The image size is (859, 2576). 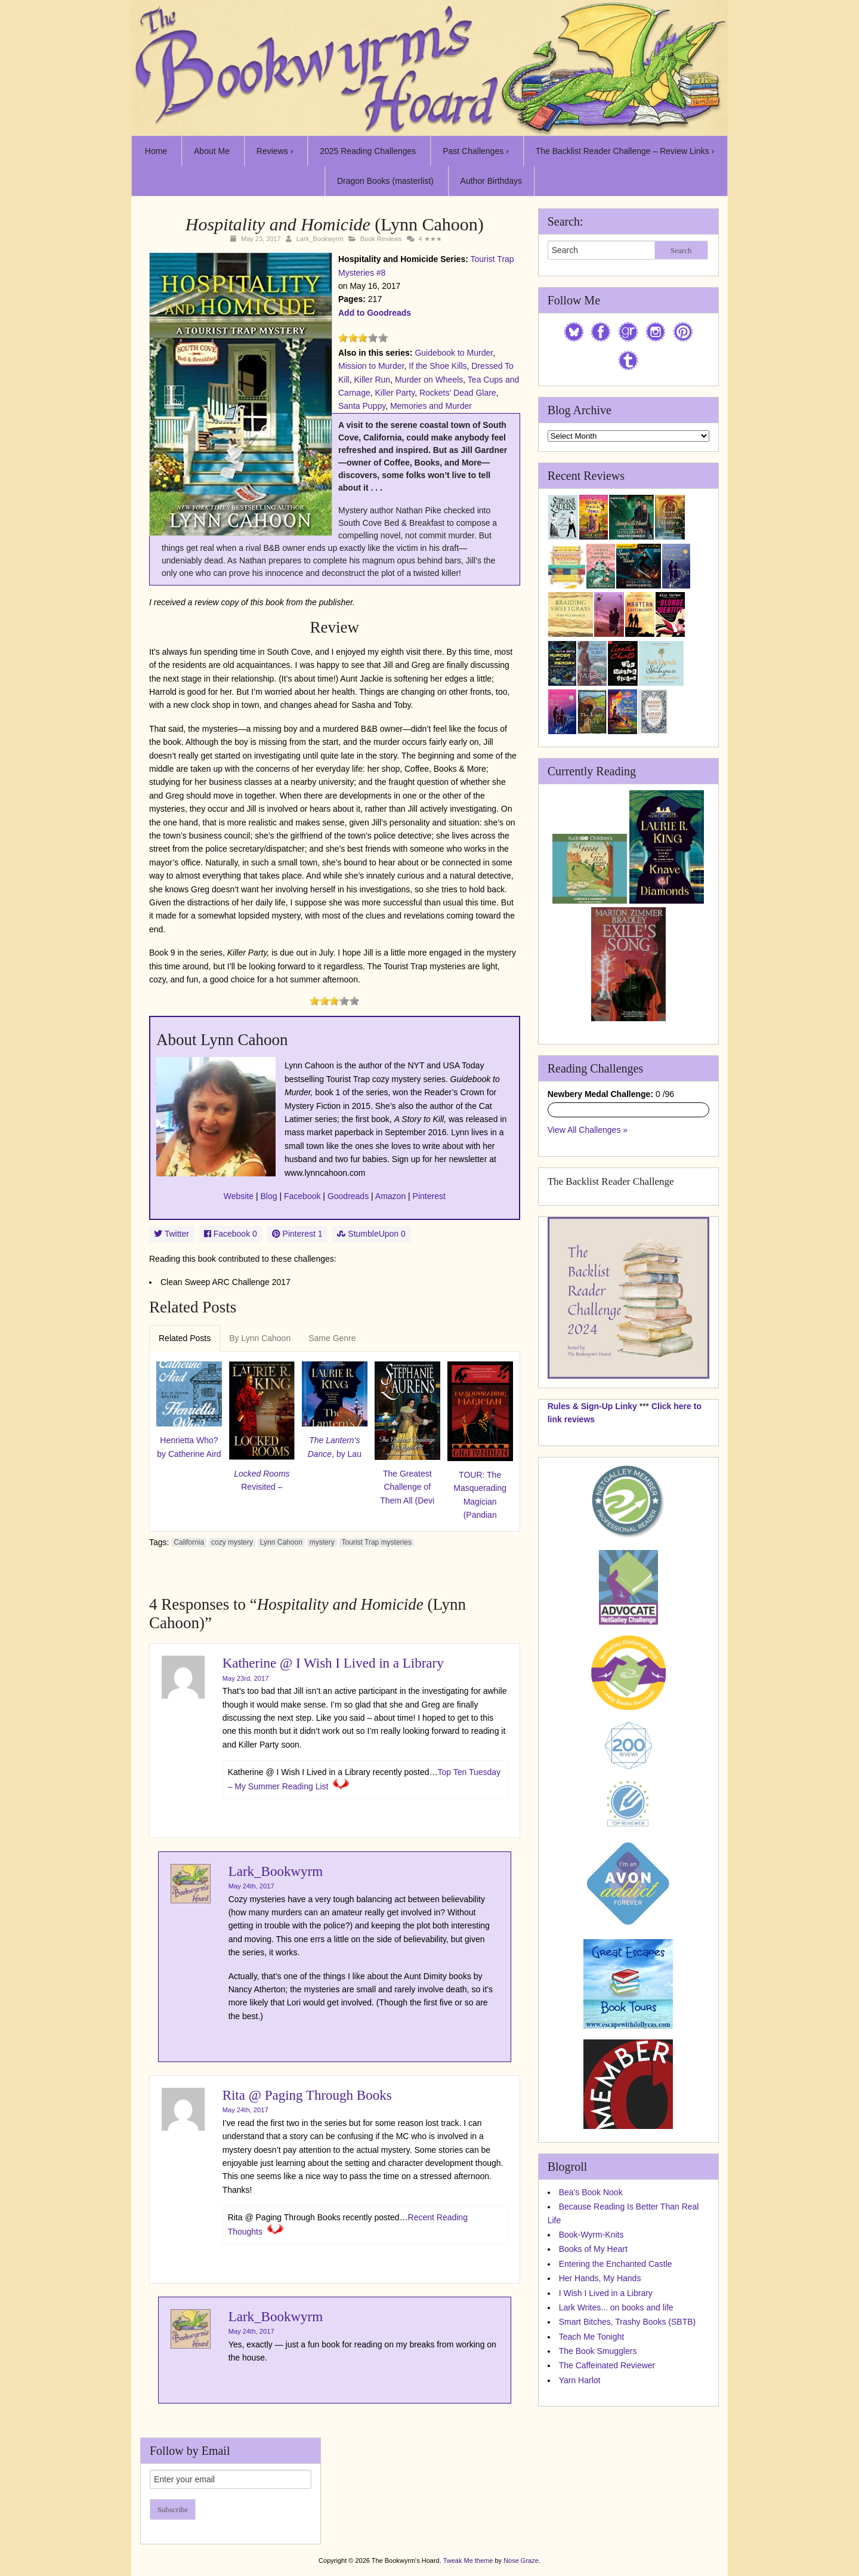 What do you see at coordinates (457, 393) in the screenshot?
I see `Rockets' Dead Glare` at bounding box center [457, 393].